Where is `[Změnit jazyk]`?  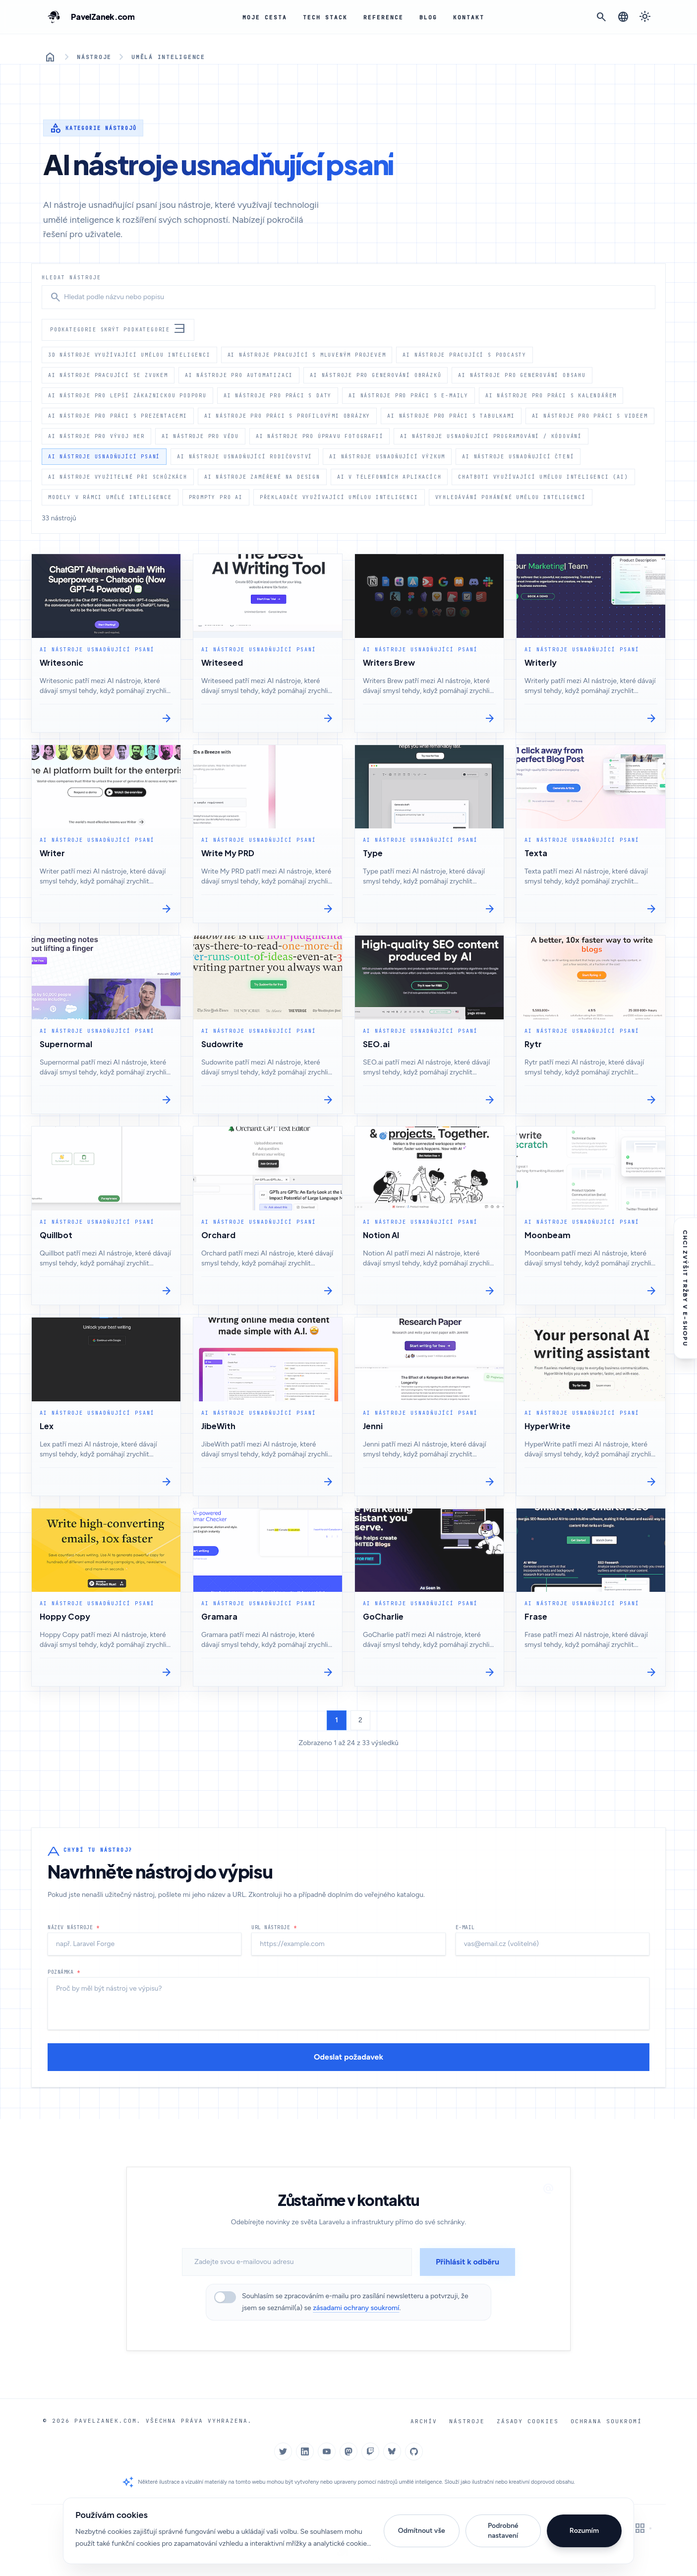 [Změnit jazyk] is located at coordinates (623, 17).